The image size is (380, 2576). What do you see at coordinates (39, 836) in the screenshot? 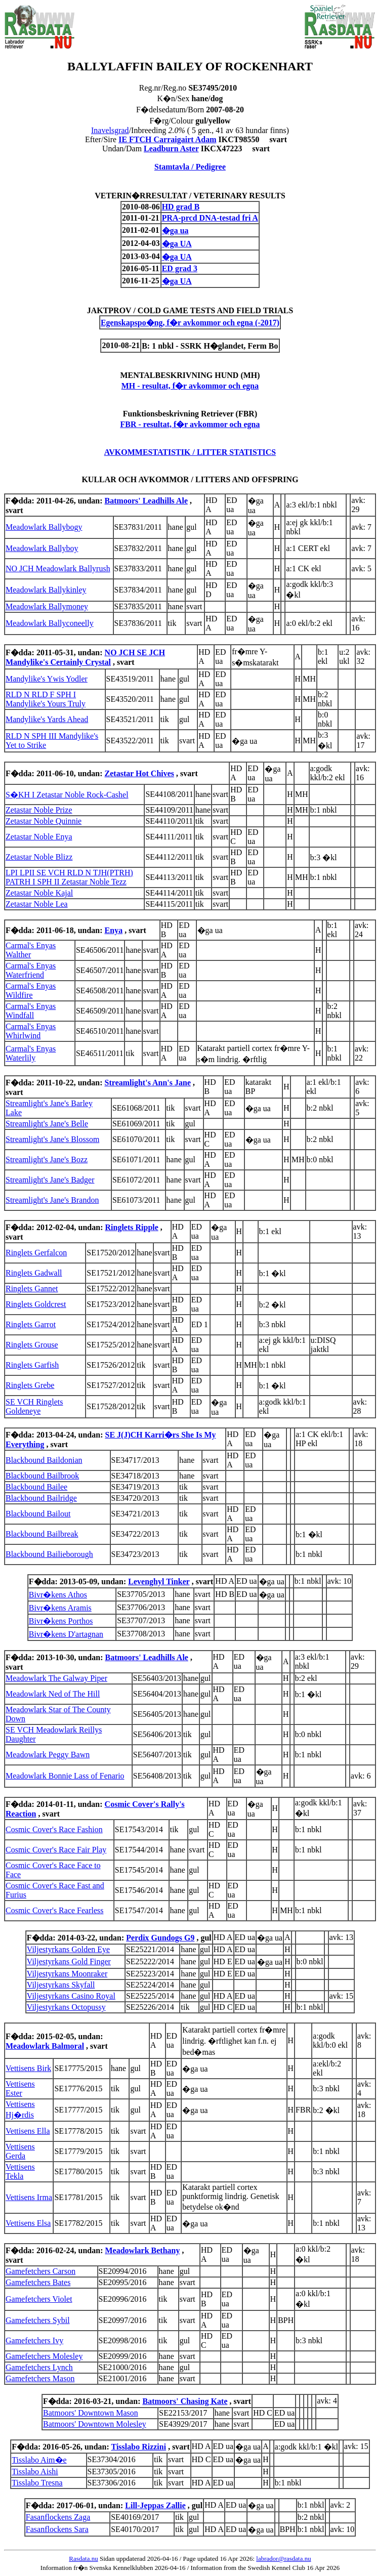
I see `Zetastar Noble Enya` at bounding box center [39, 836].